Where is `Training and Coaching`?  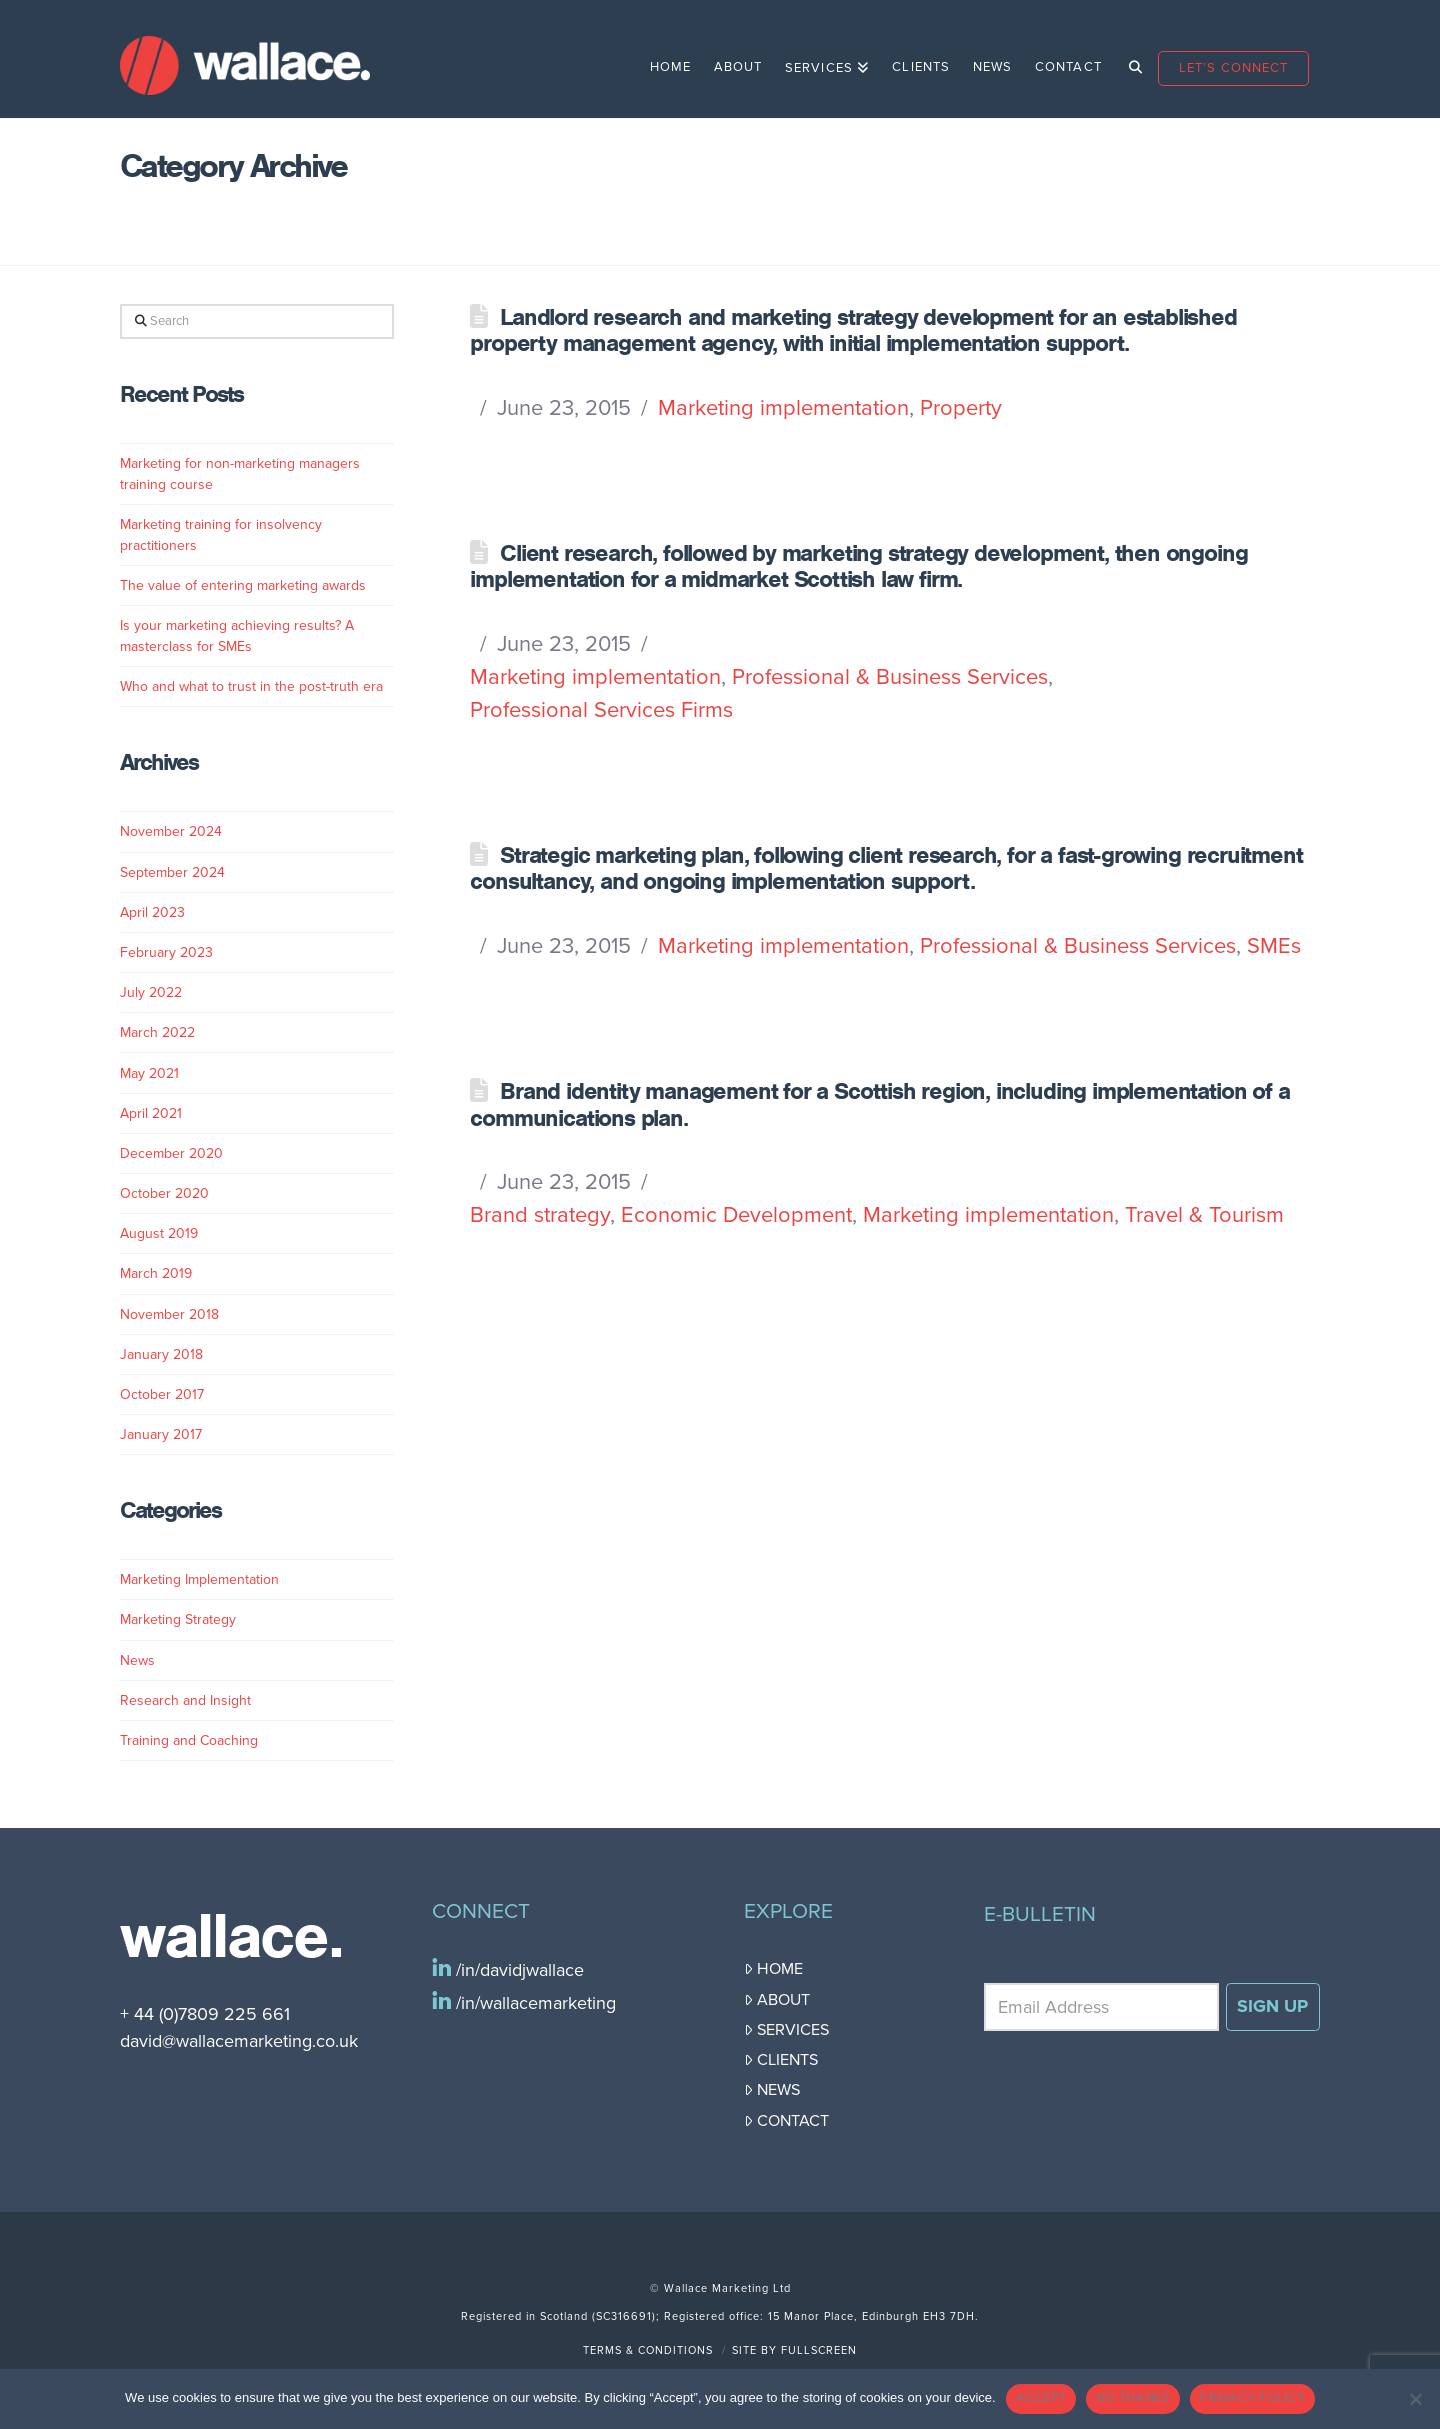 Training and Coaching is located at coordinates (189, 1740).